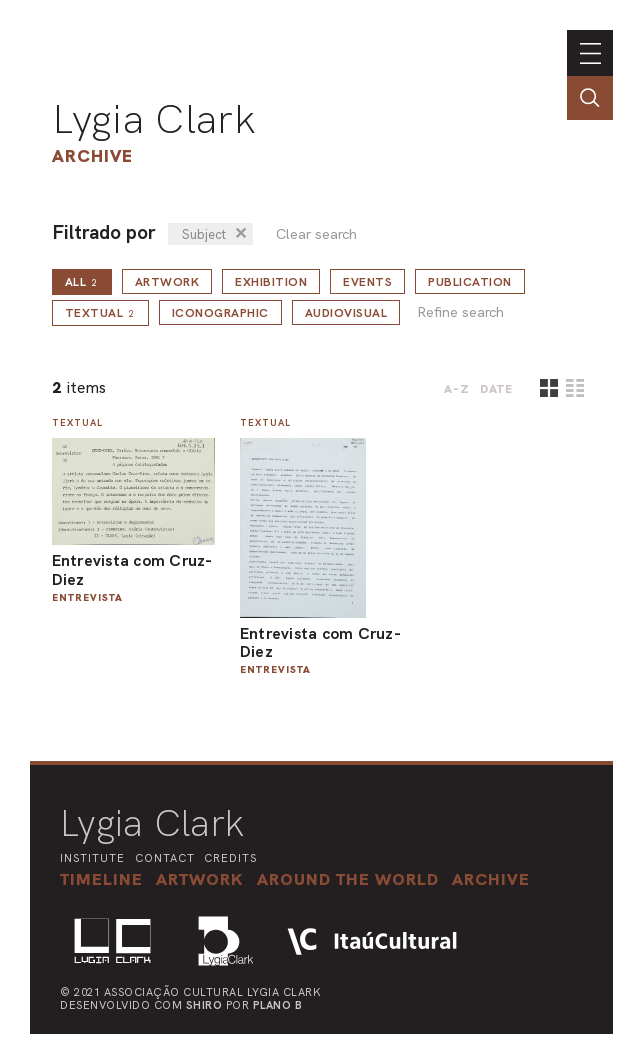  Describe the element at coordinates (496, 389) in the screenshot. I see `date` at that location.